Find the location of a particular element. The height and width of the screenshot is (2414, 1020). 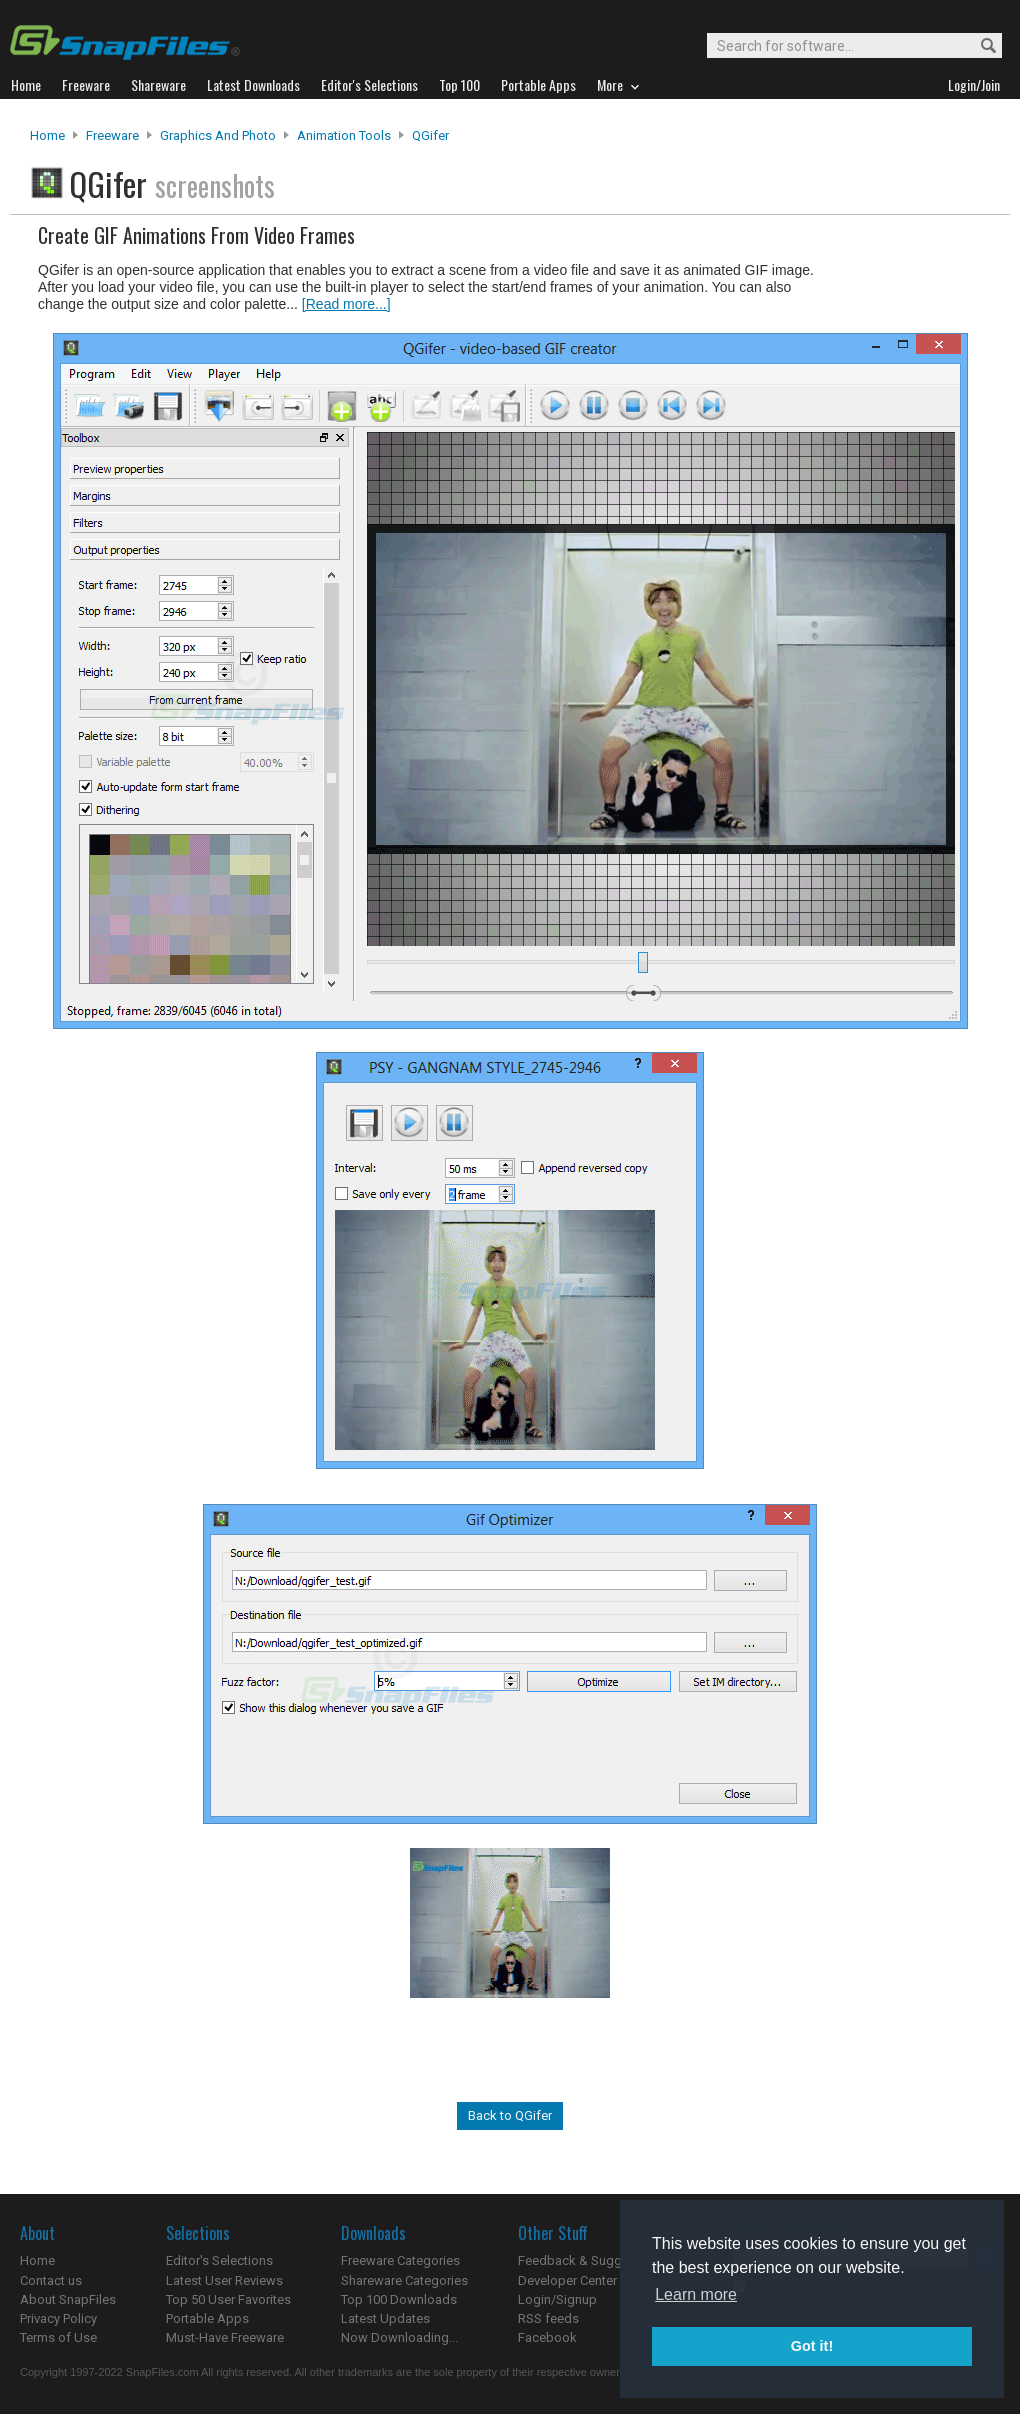

Learn more [button] is located at coordinates (696, 2294).